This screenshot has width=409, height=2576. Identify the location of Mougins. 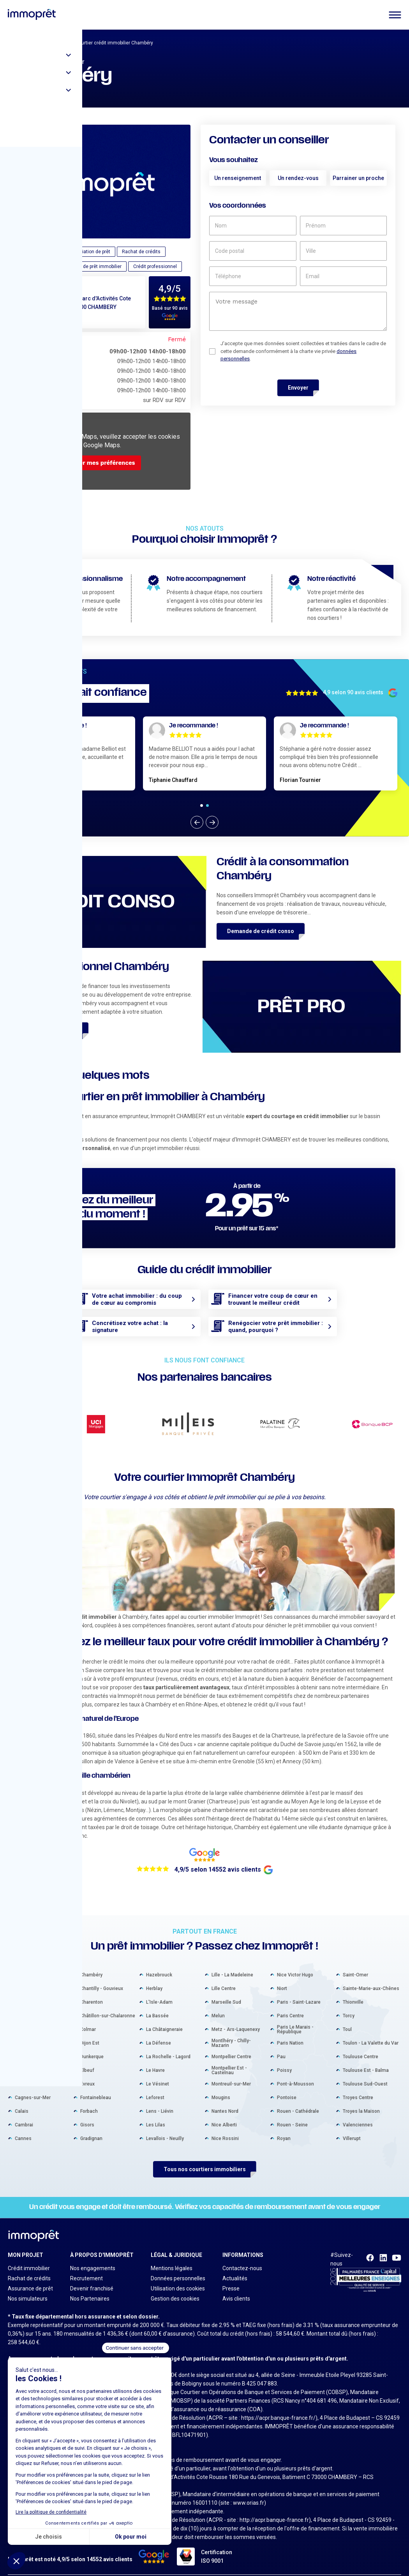
(221, 2085).